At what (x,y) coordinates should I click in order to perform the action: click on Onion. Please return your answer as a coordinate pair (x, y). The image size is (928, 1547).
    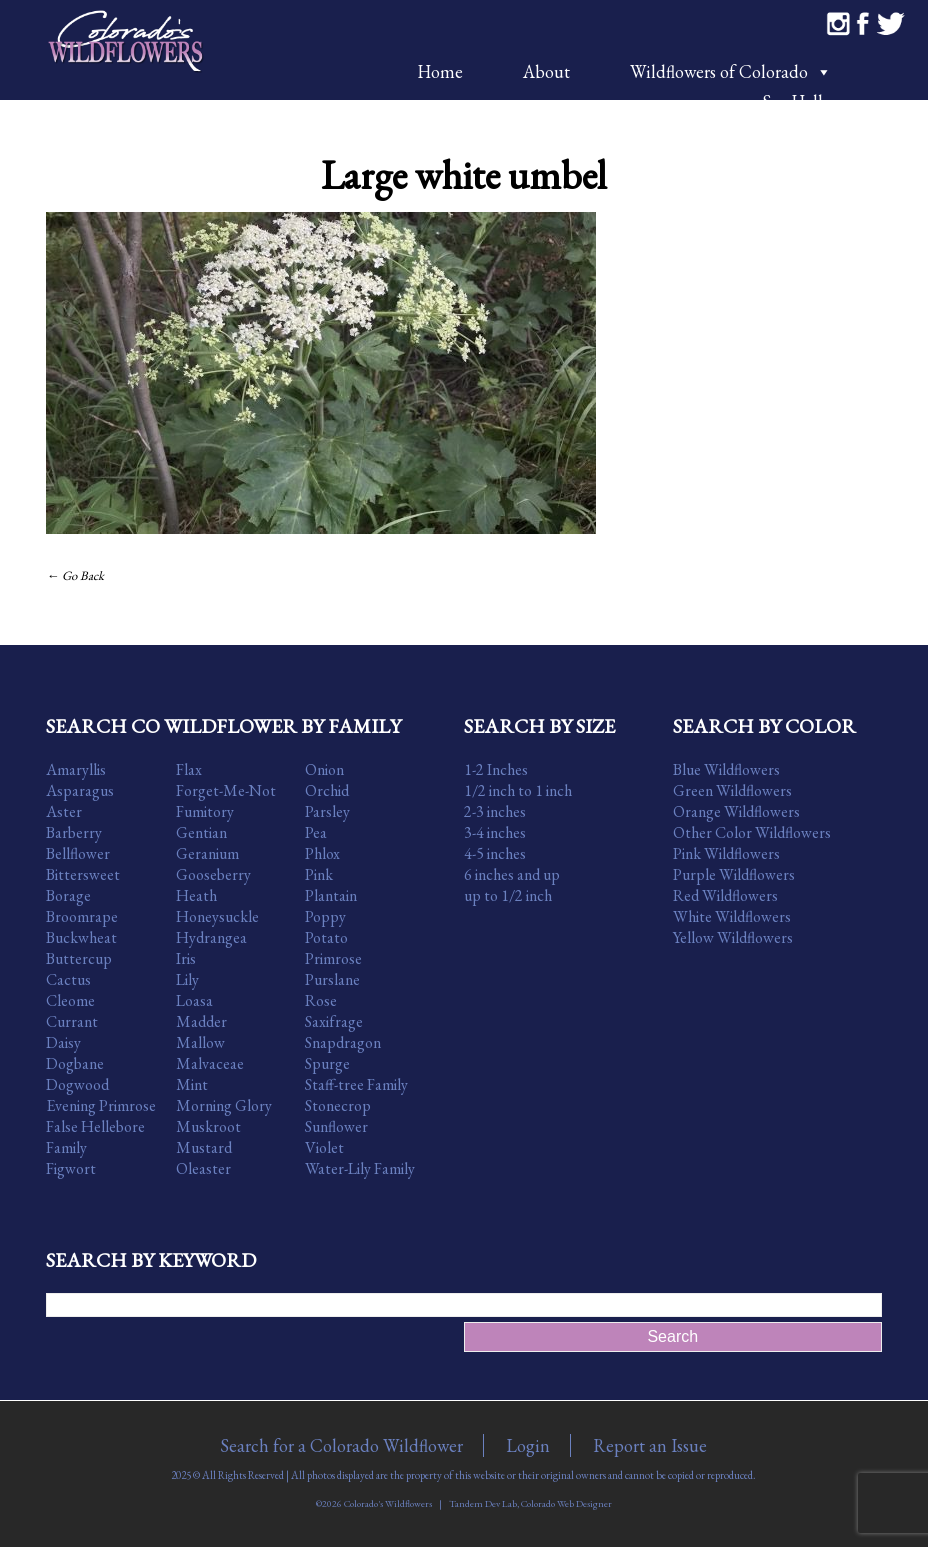
    Looking at the image, I should click on (324, 769).